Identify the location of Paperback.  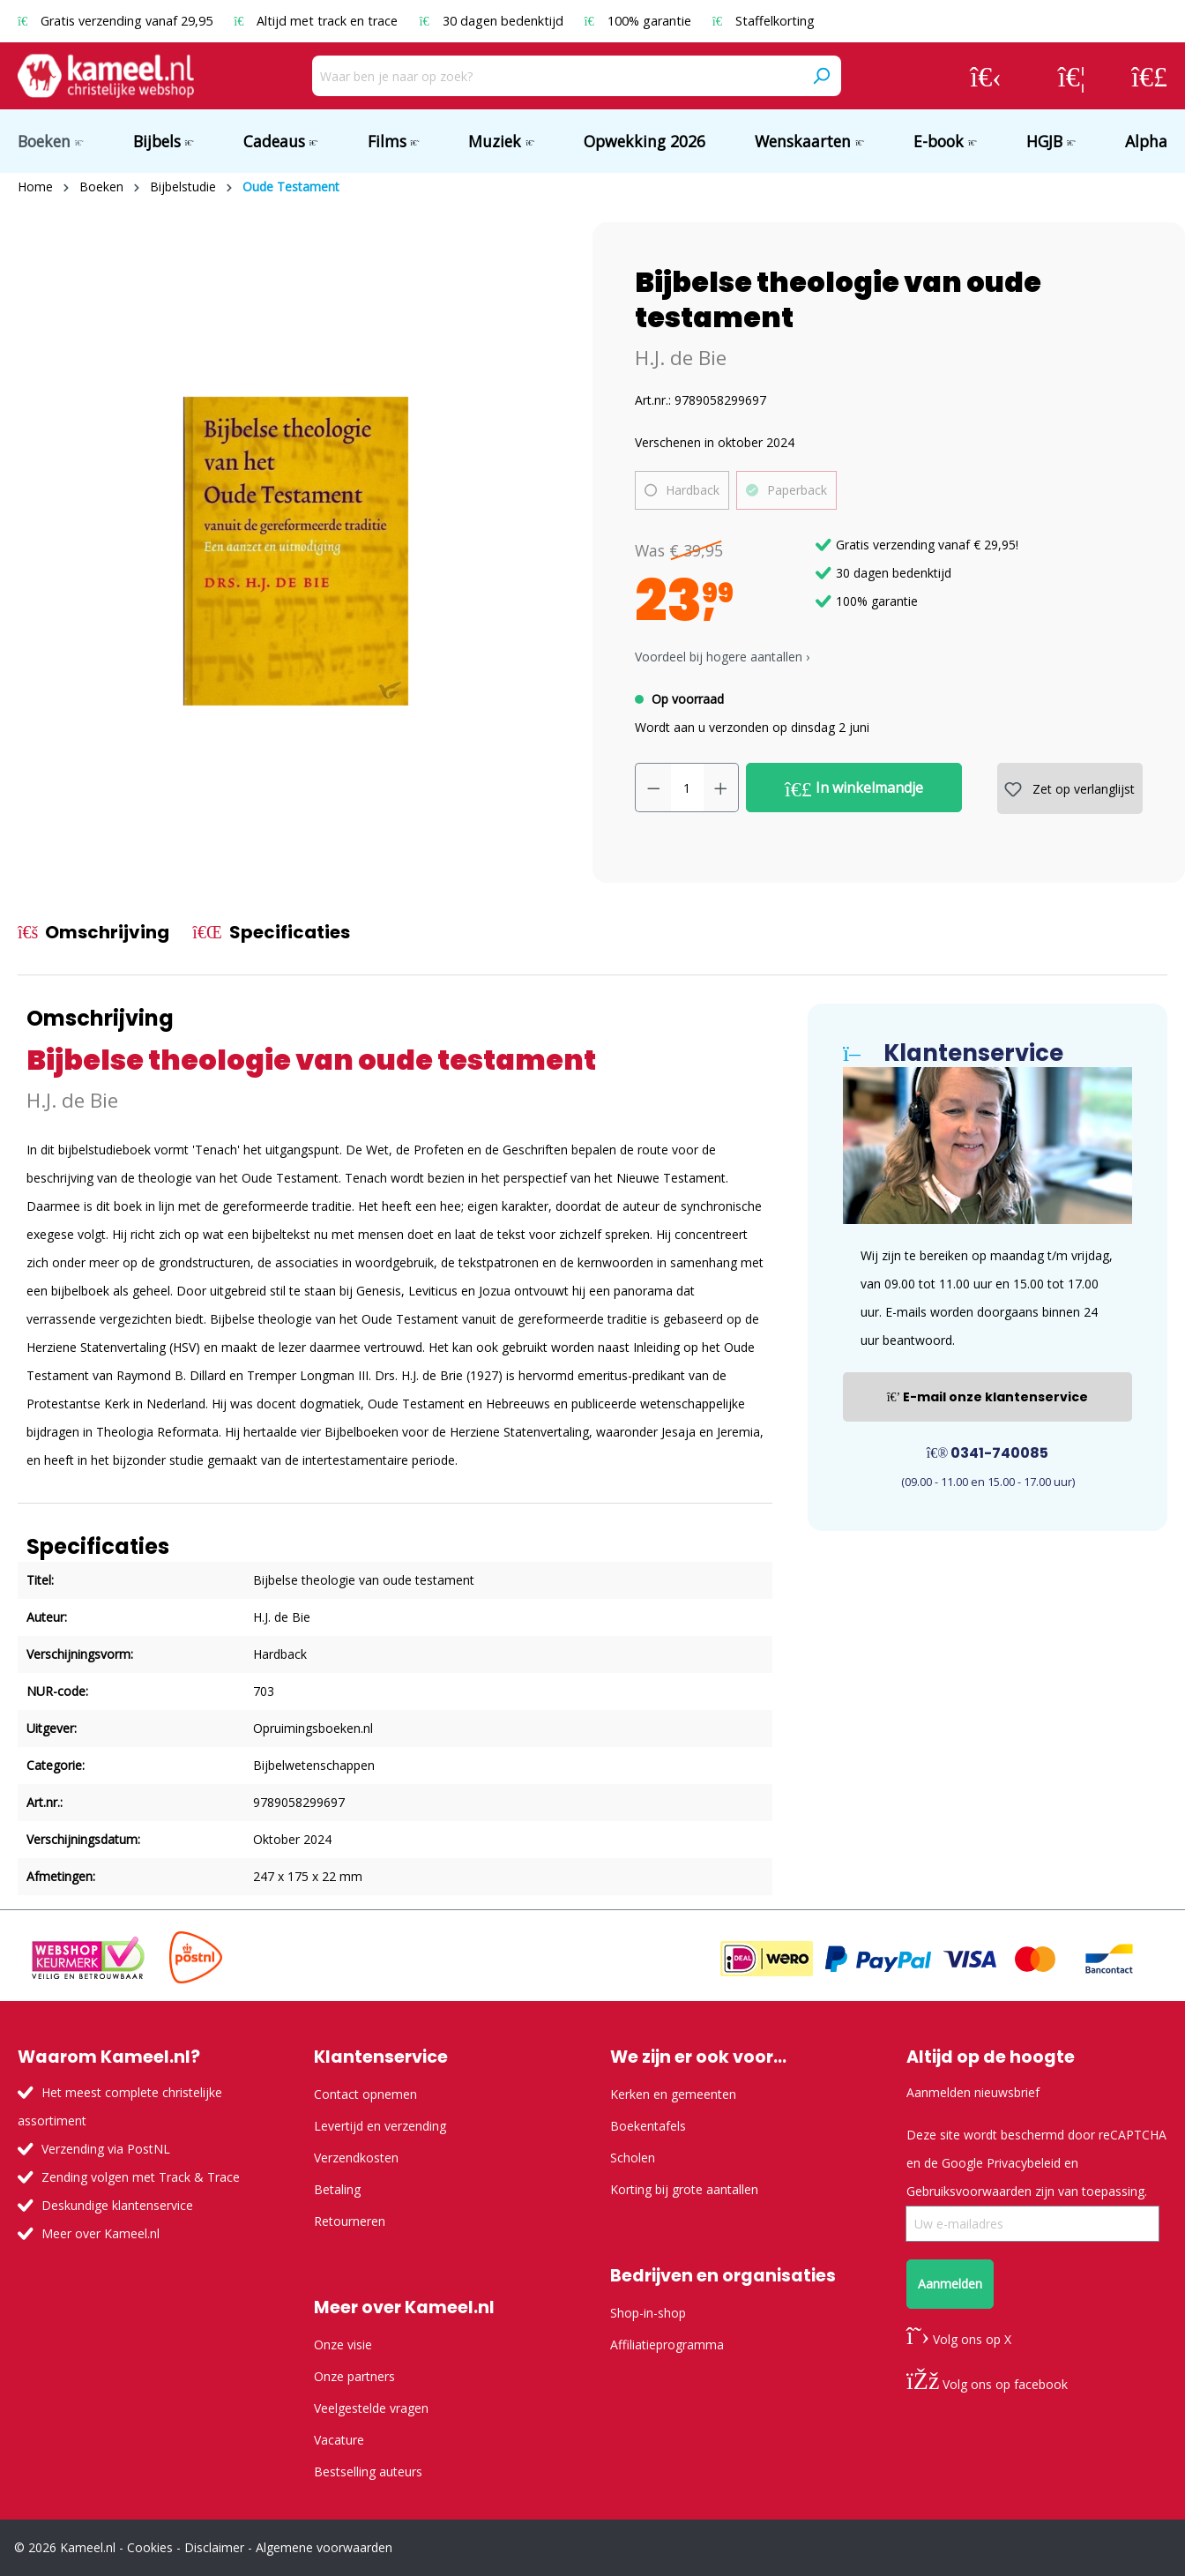
(797, 490).